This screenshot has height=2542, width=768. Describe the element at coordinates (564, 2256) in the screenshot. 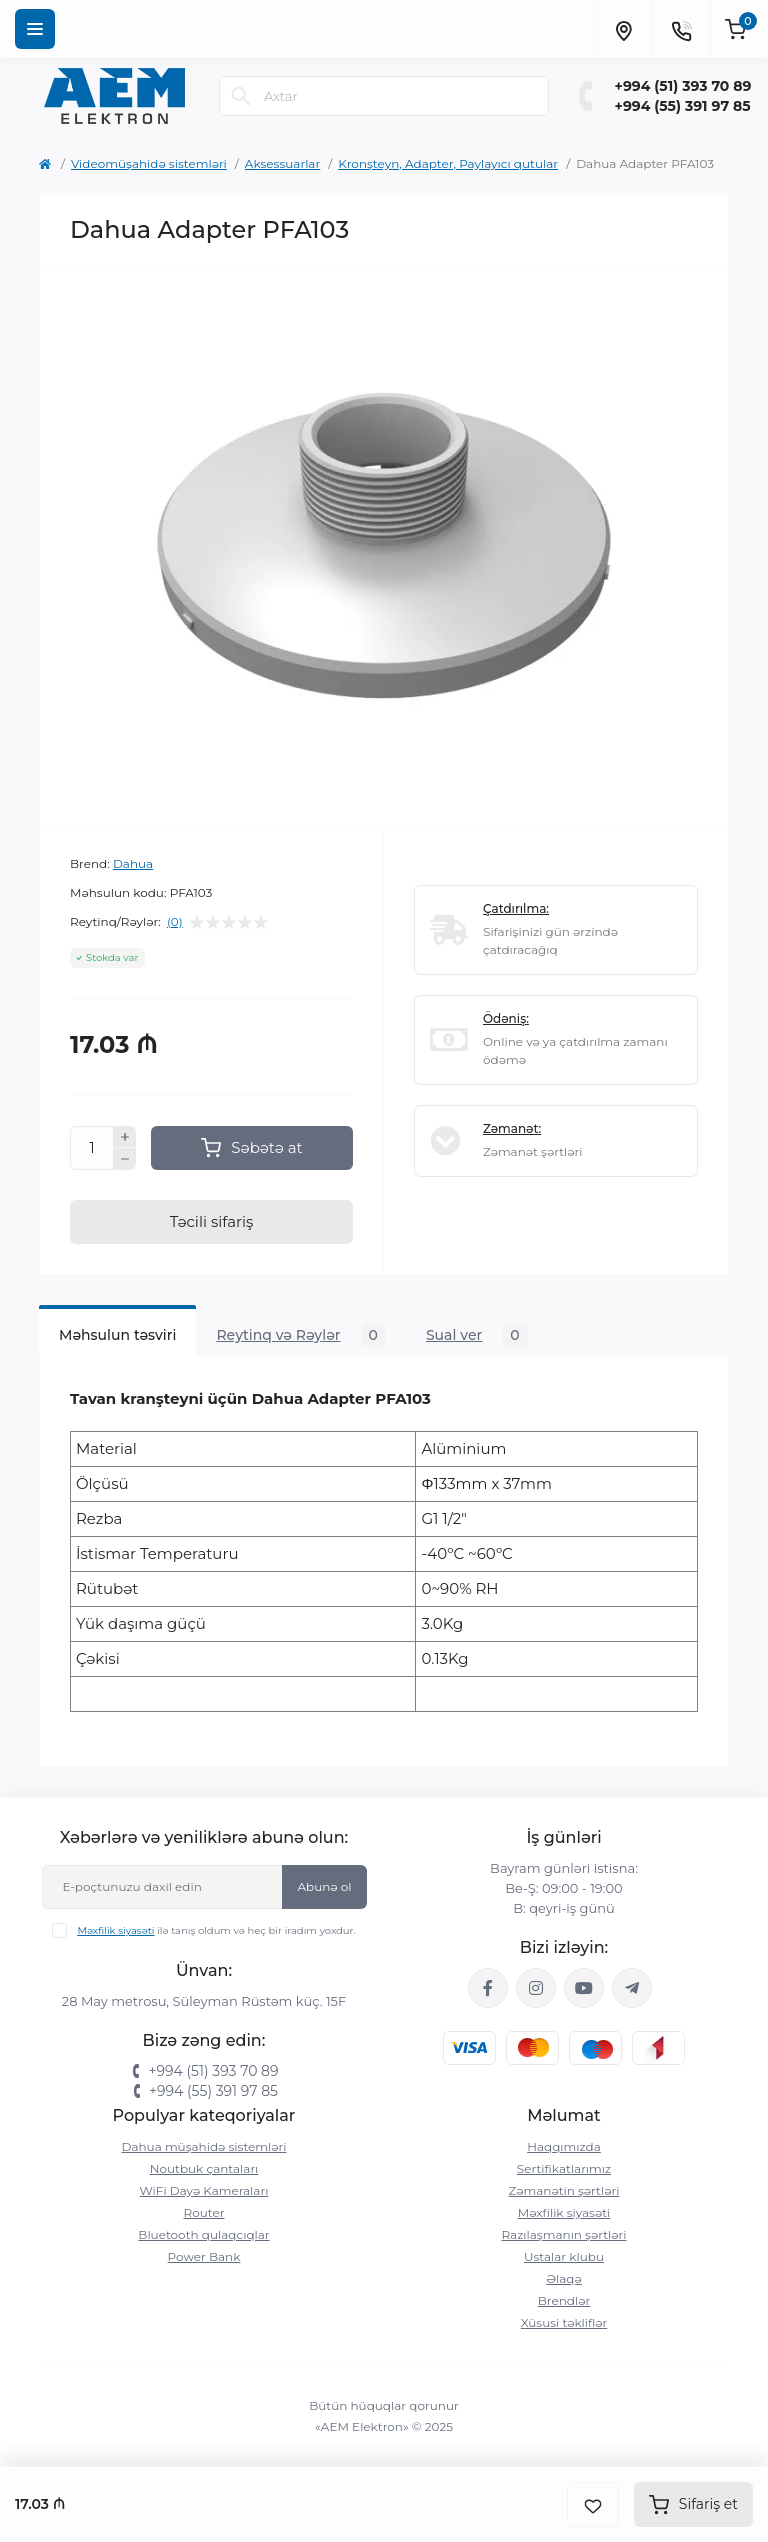

I see `Ustalar klubu` at that location.